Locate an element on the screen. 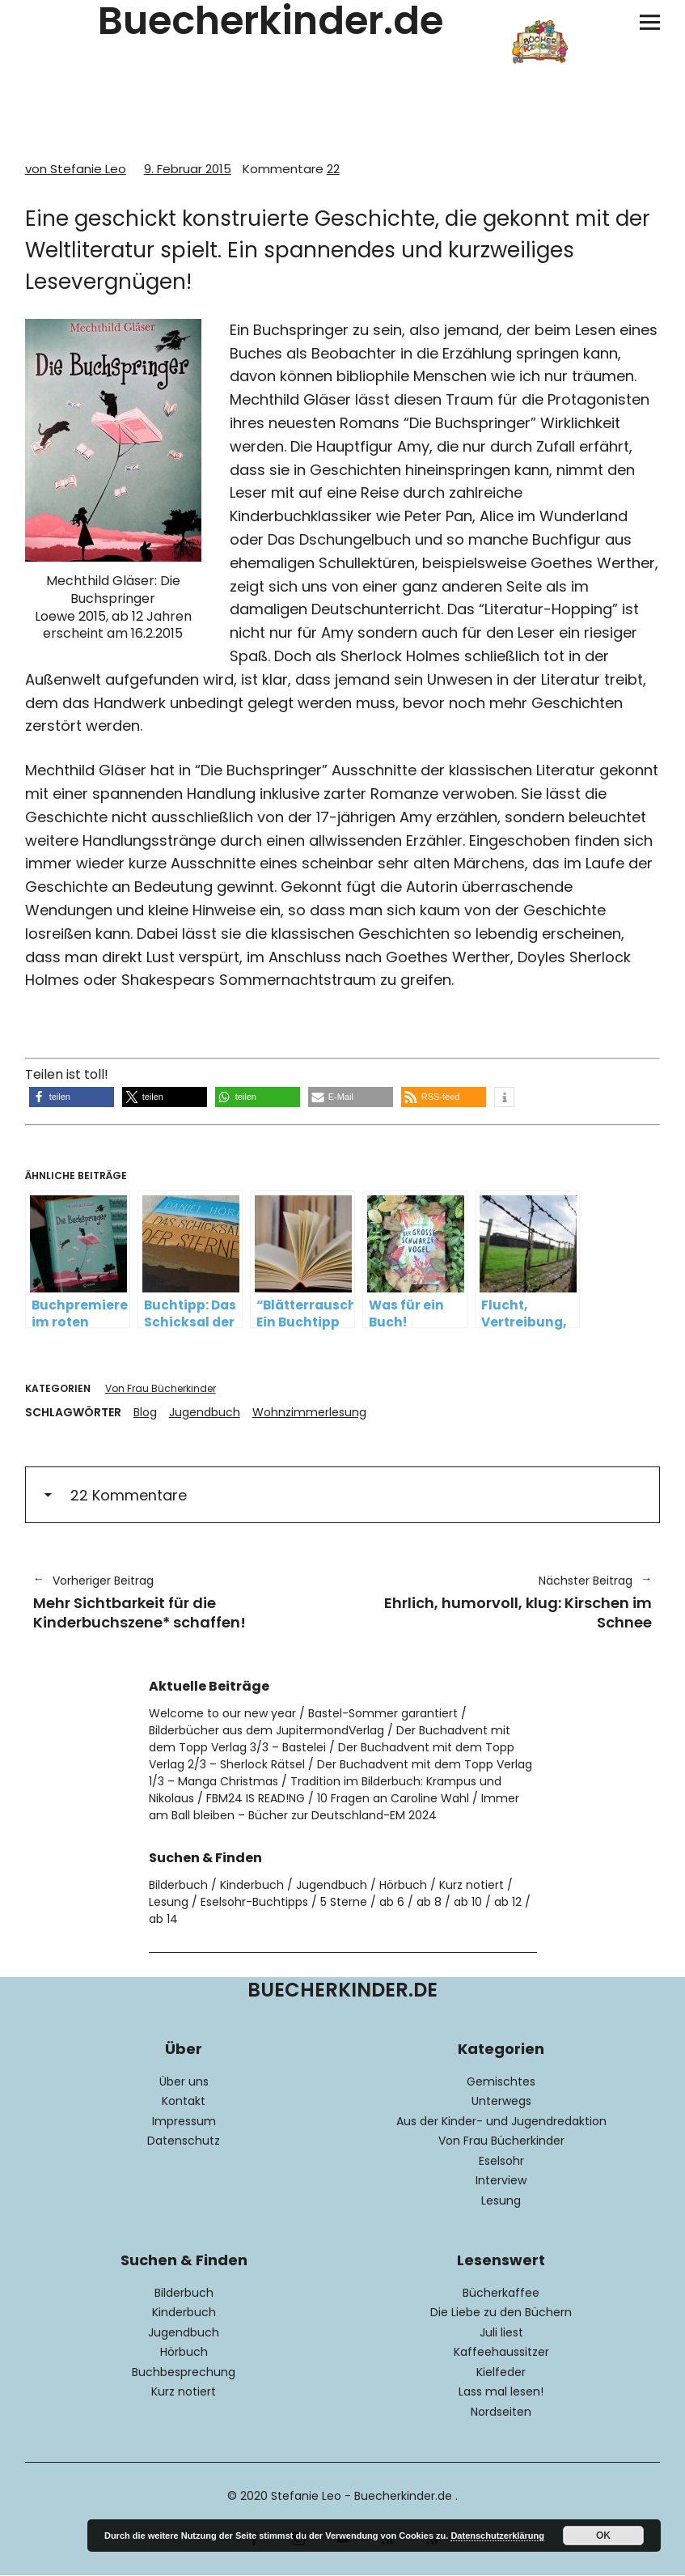 The image size is (685, 2576). Von Frau Bücherkinder is located at coordinates (160, 1388).